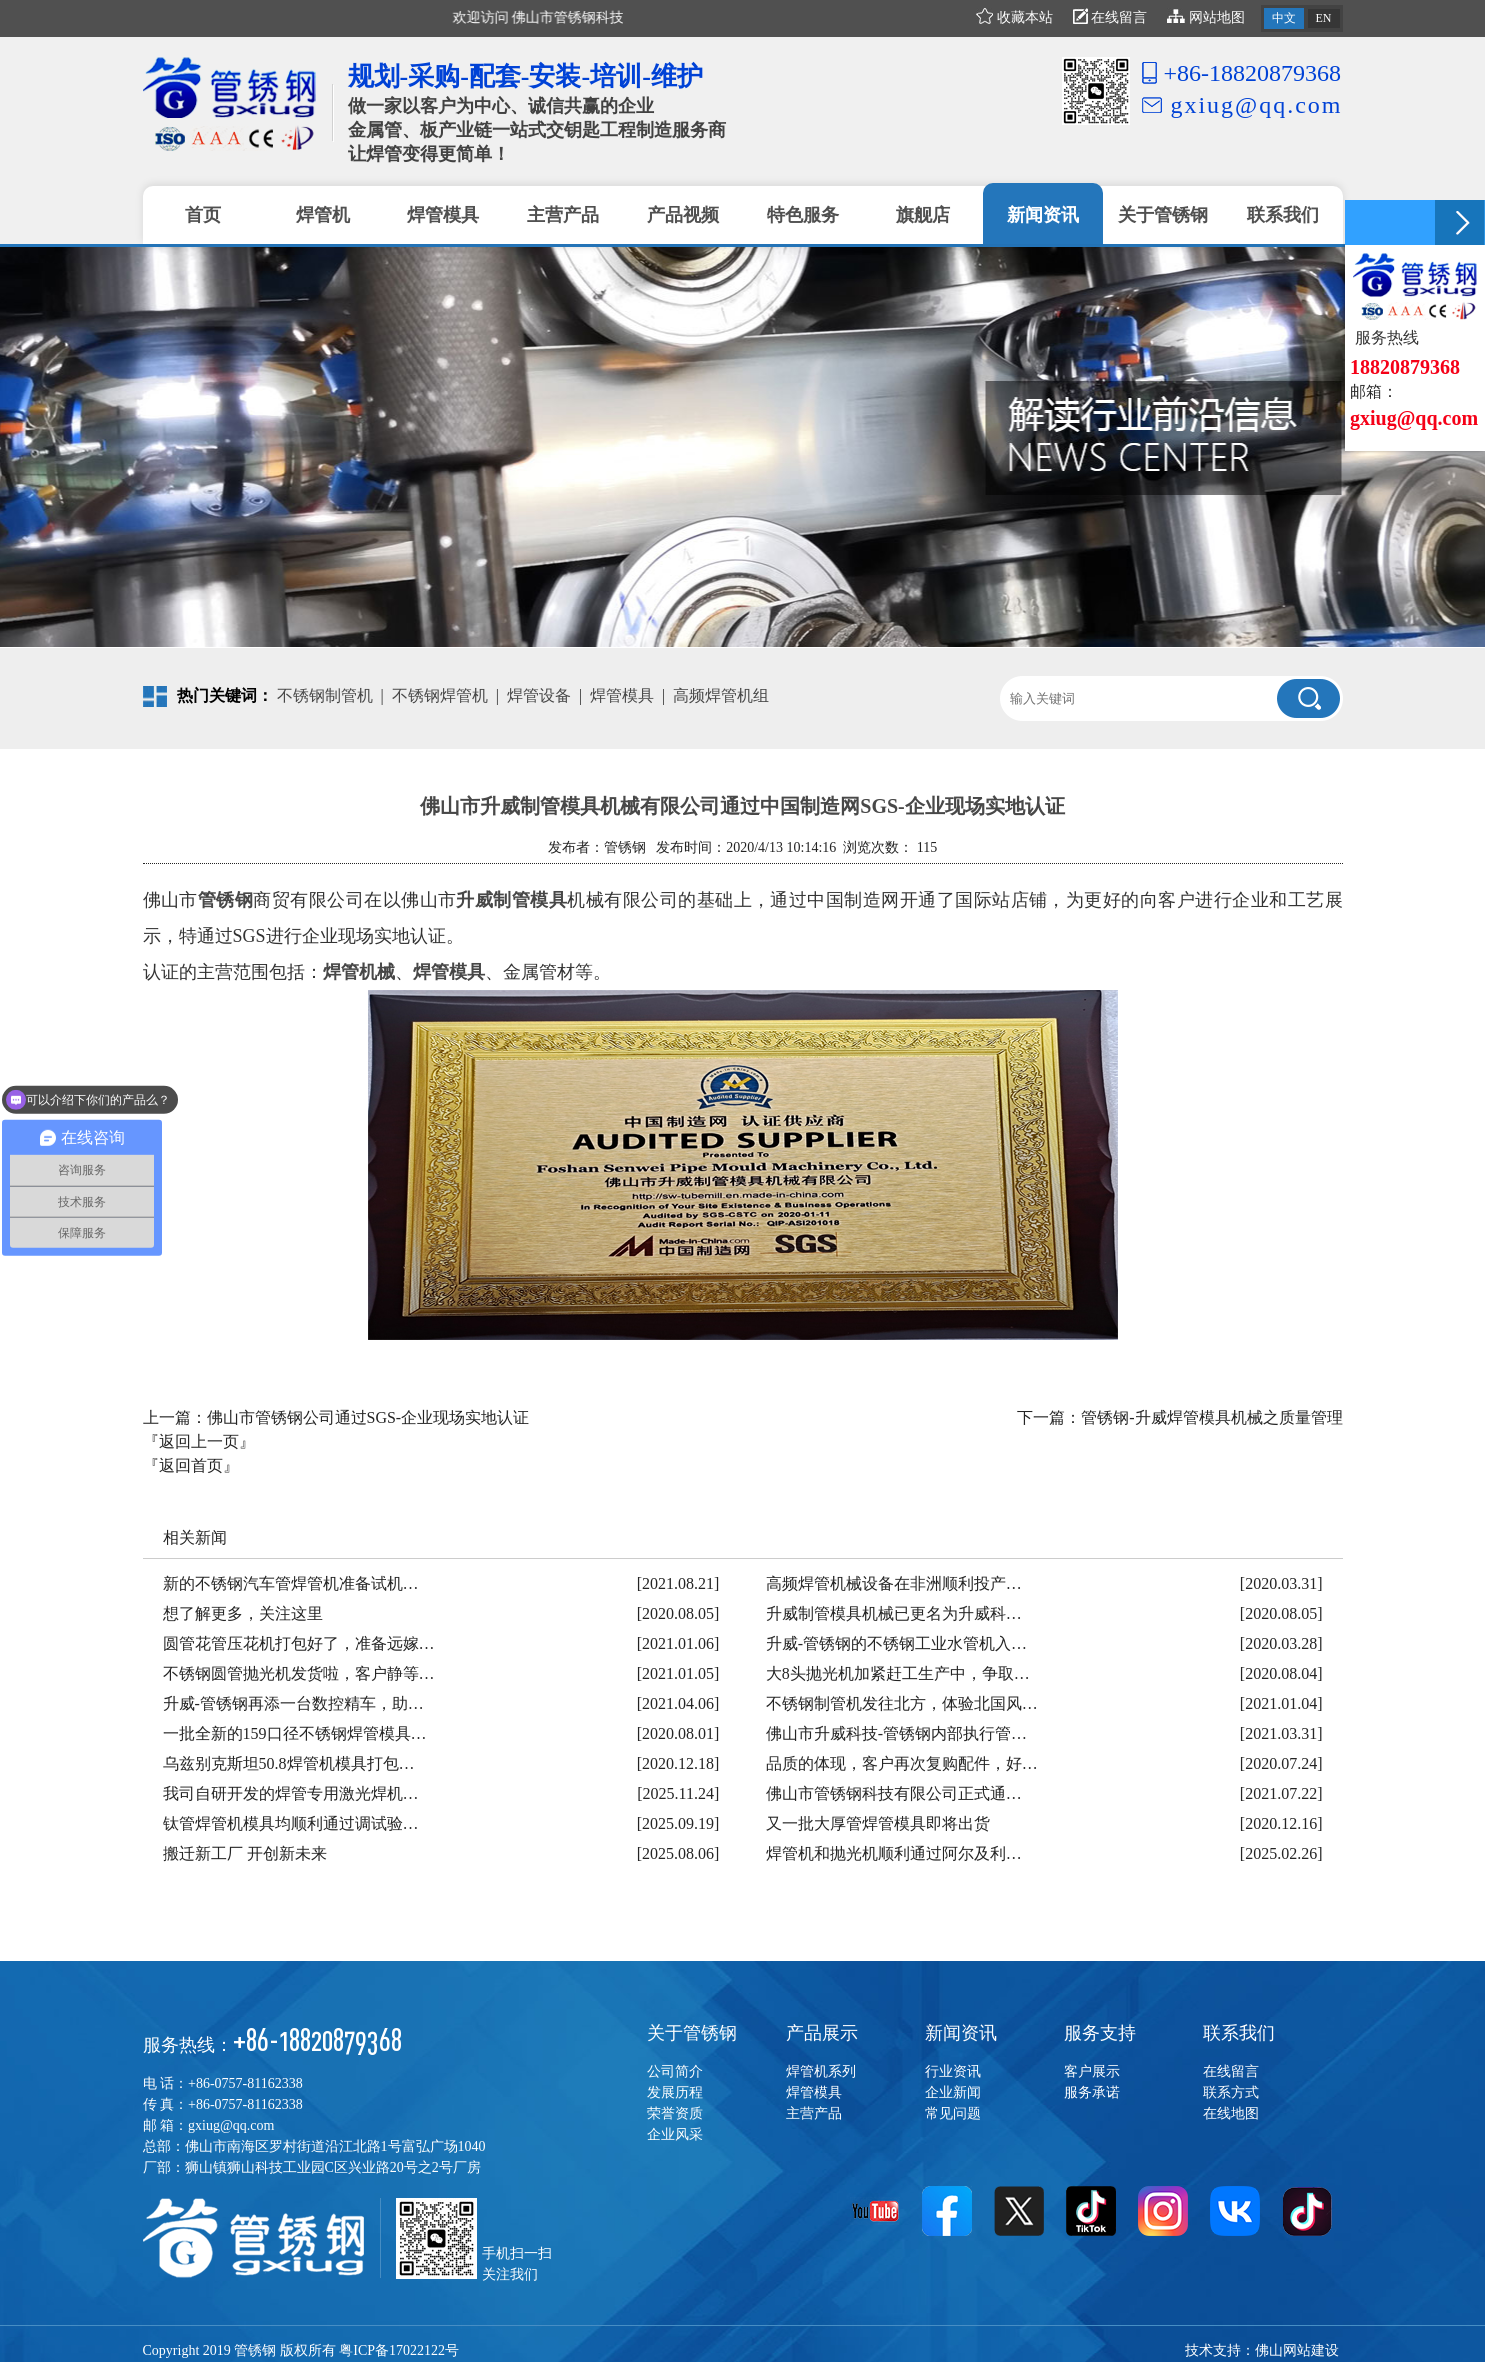  Describe the element at coordinates (1092, 2071) in the screenshot. I see `客户展示` at that location.